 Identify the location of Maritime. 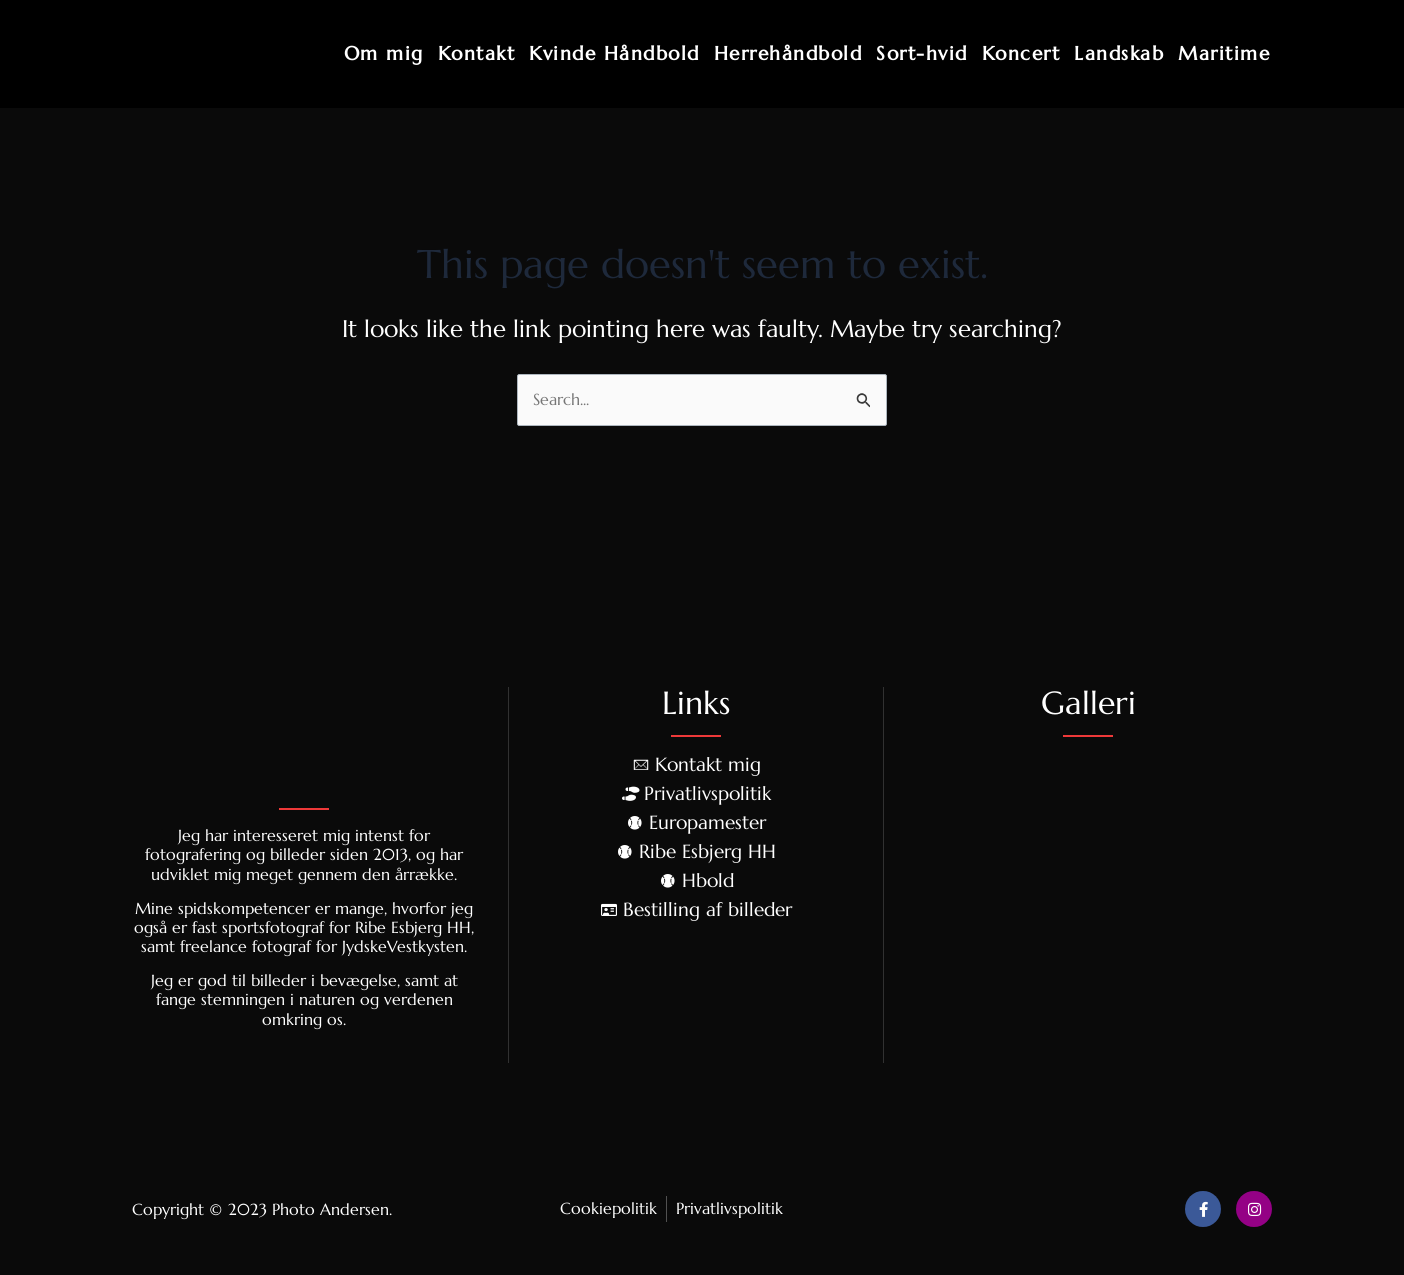
(1224, 53).